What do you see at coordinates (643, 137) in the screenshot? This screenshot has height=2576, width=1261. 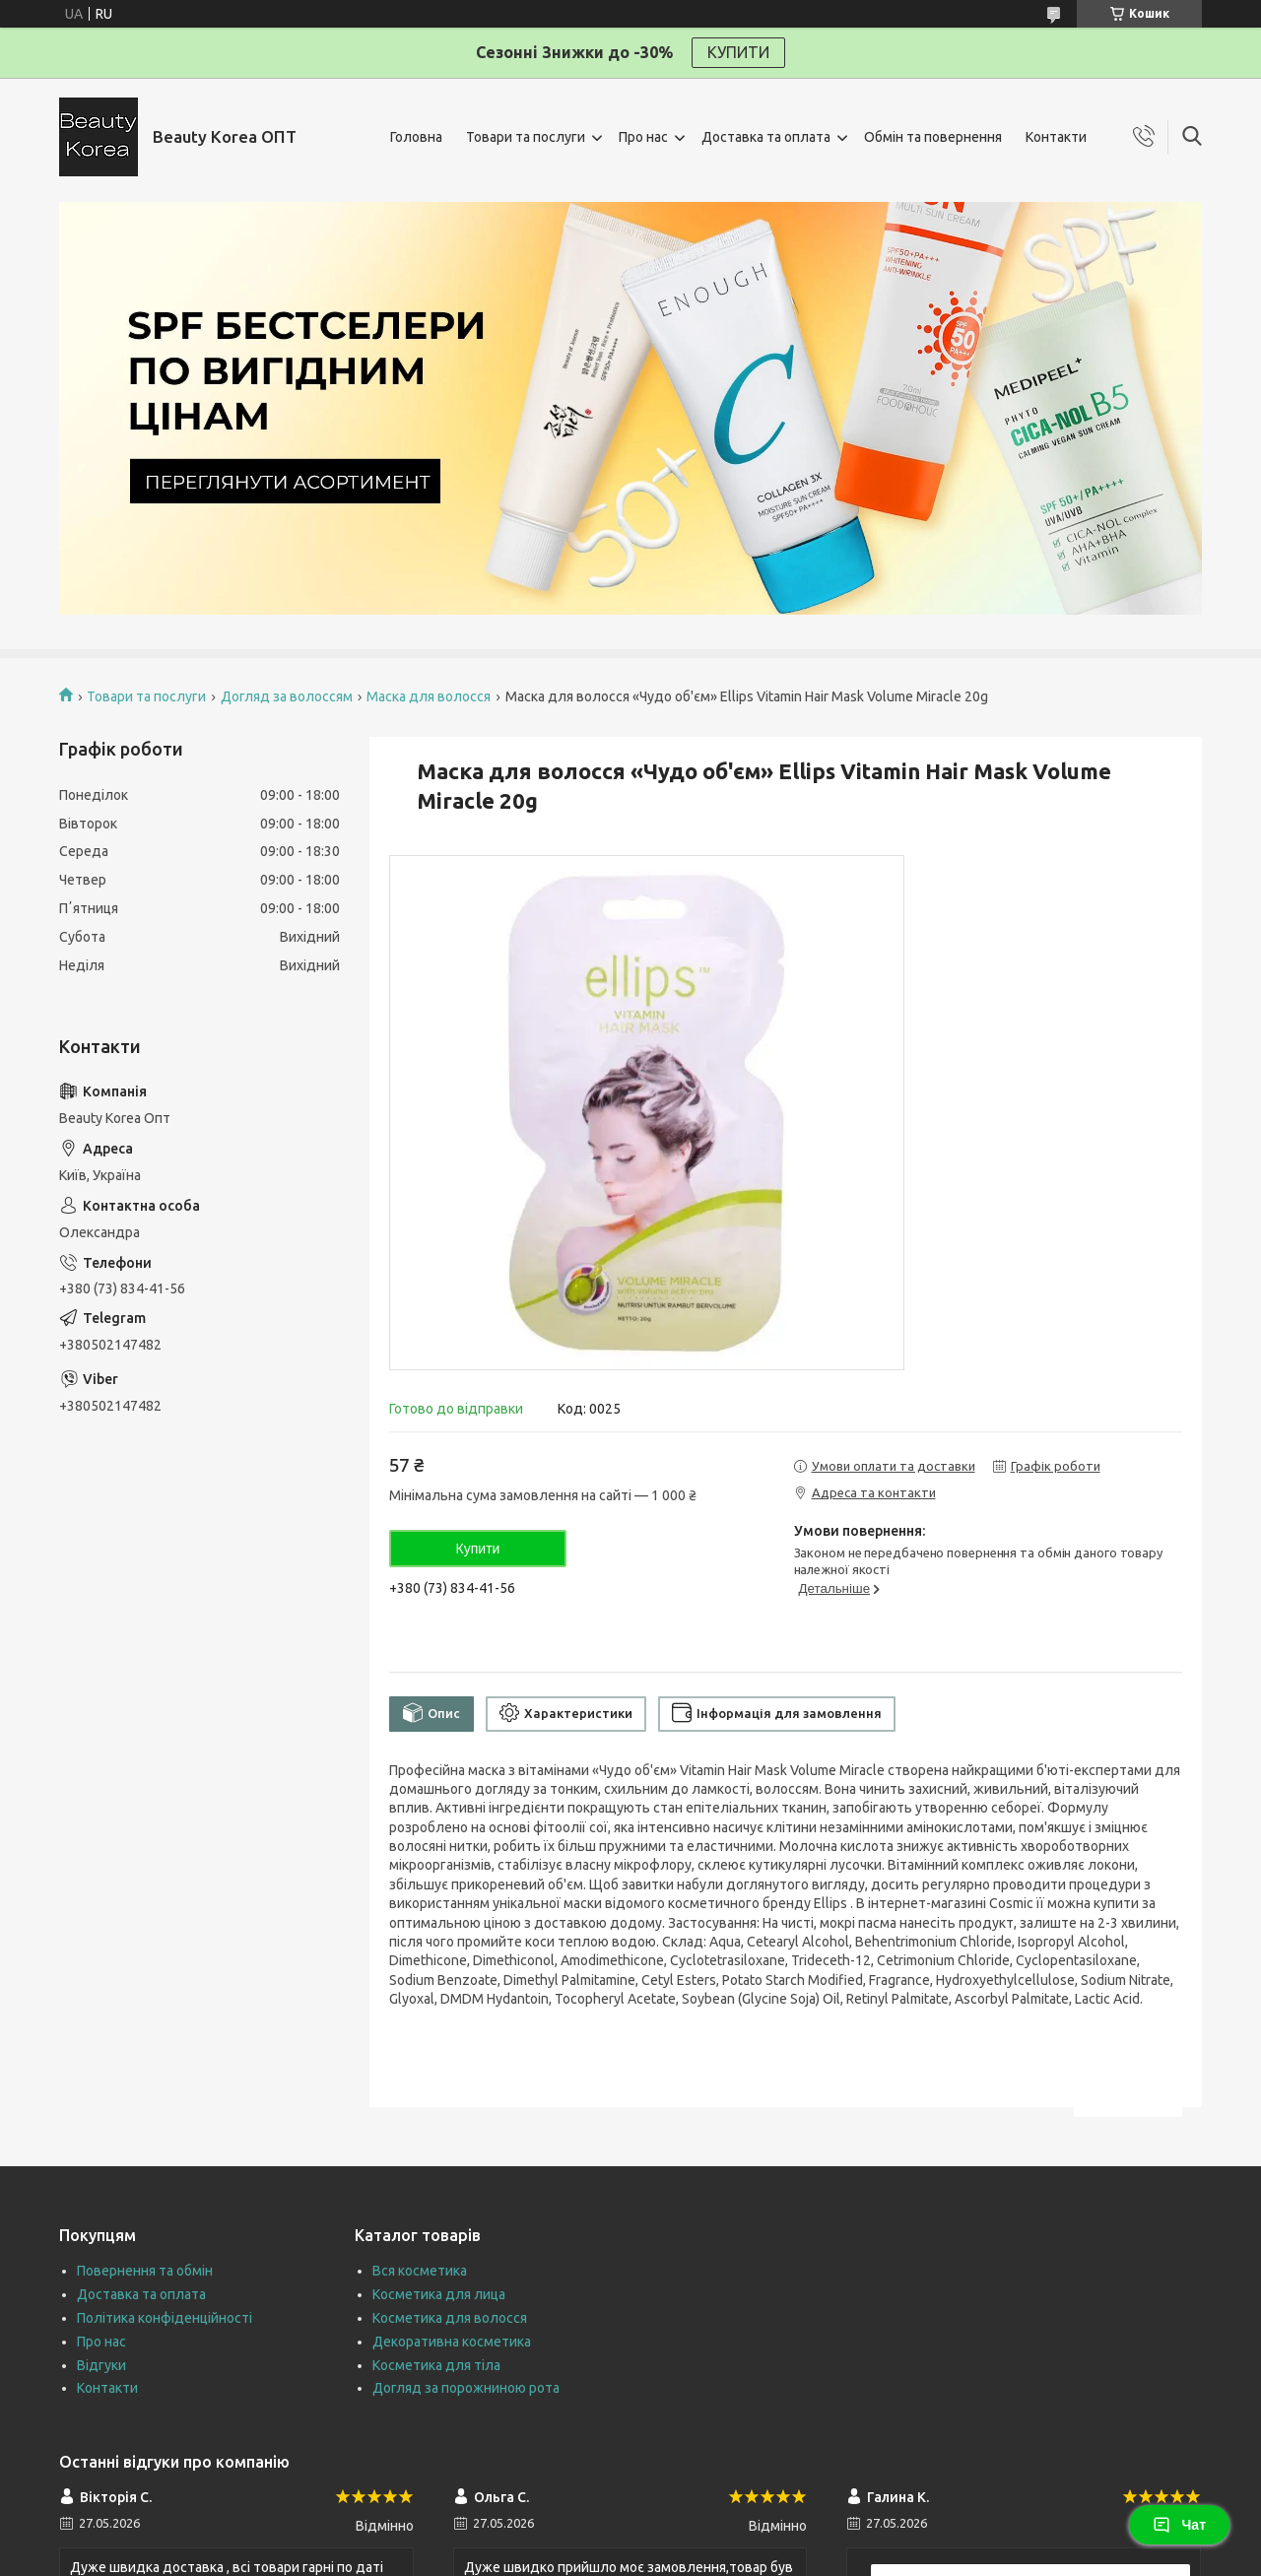 I see `Про нас` at bounding box center [643, 137].